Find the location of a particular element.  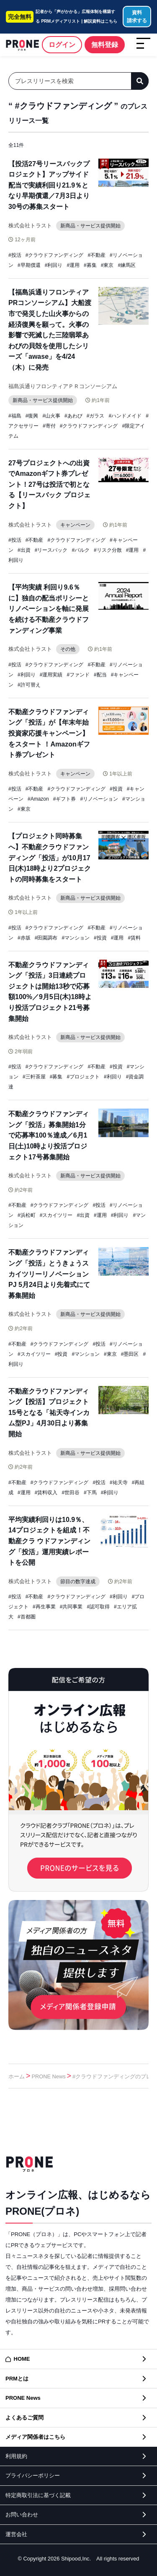

#寄付 is located at coordinates (49, 426).